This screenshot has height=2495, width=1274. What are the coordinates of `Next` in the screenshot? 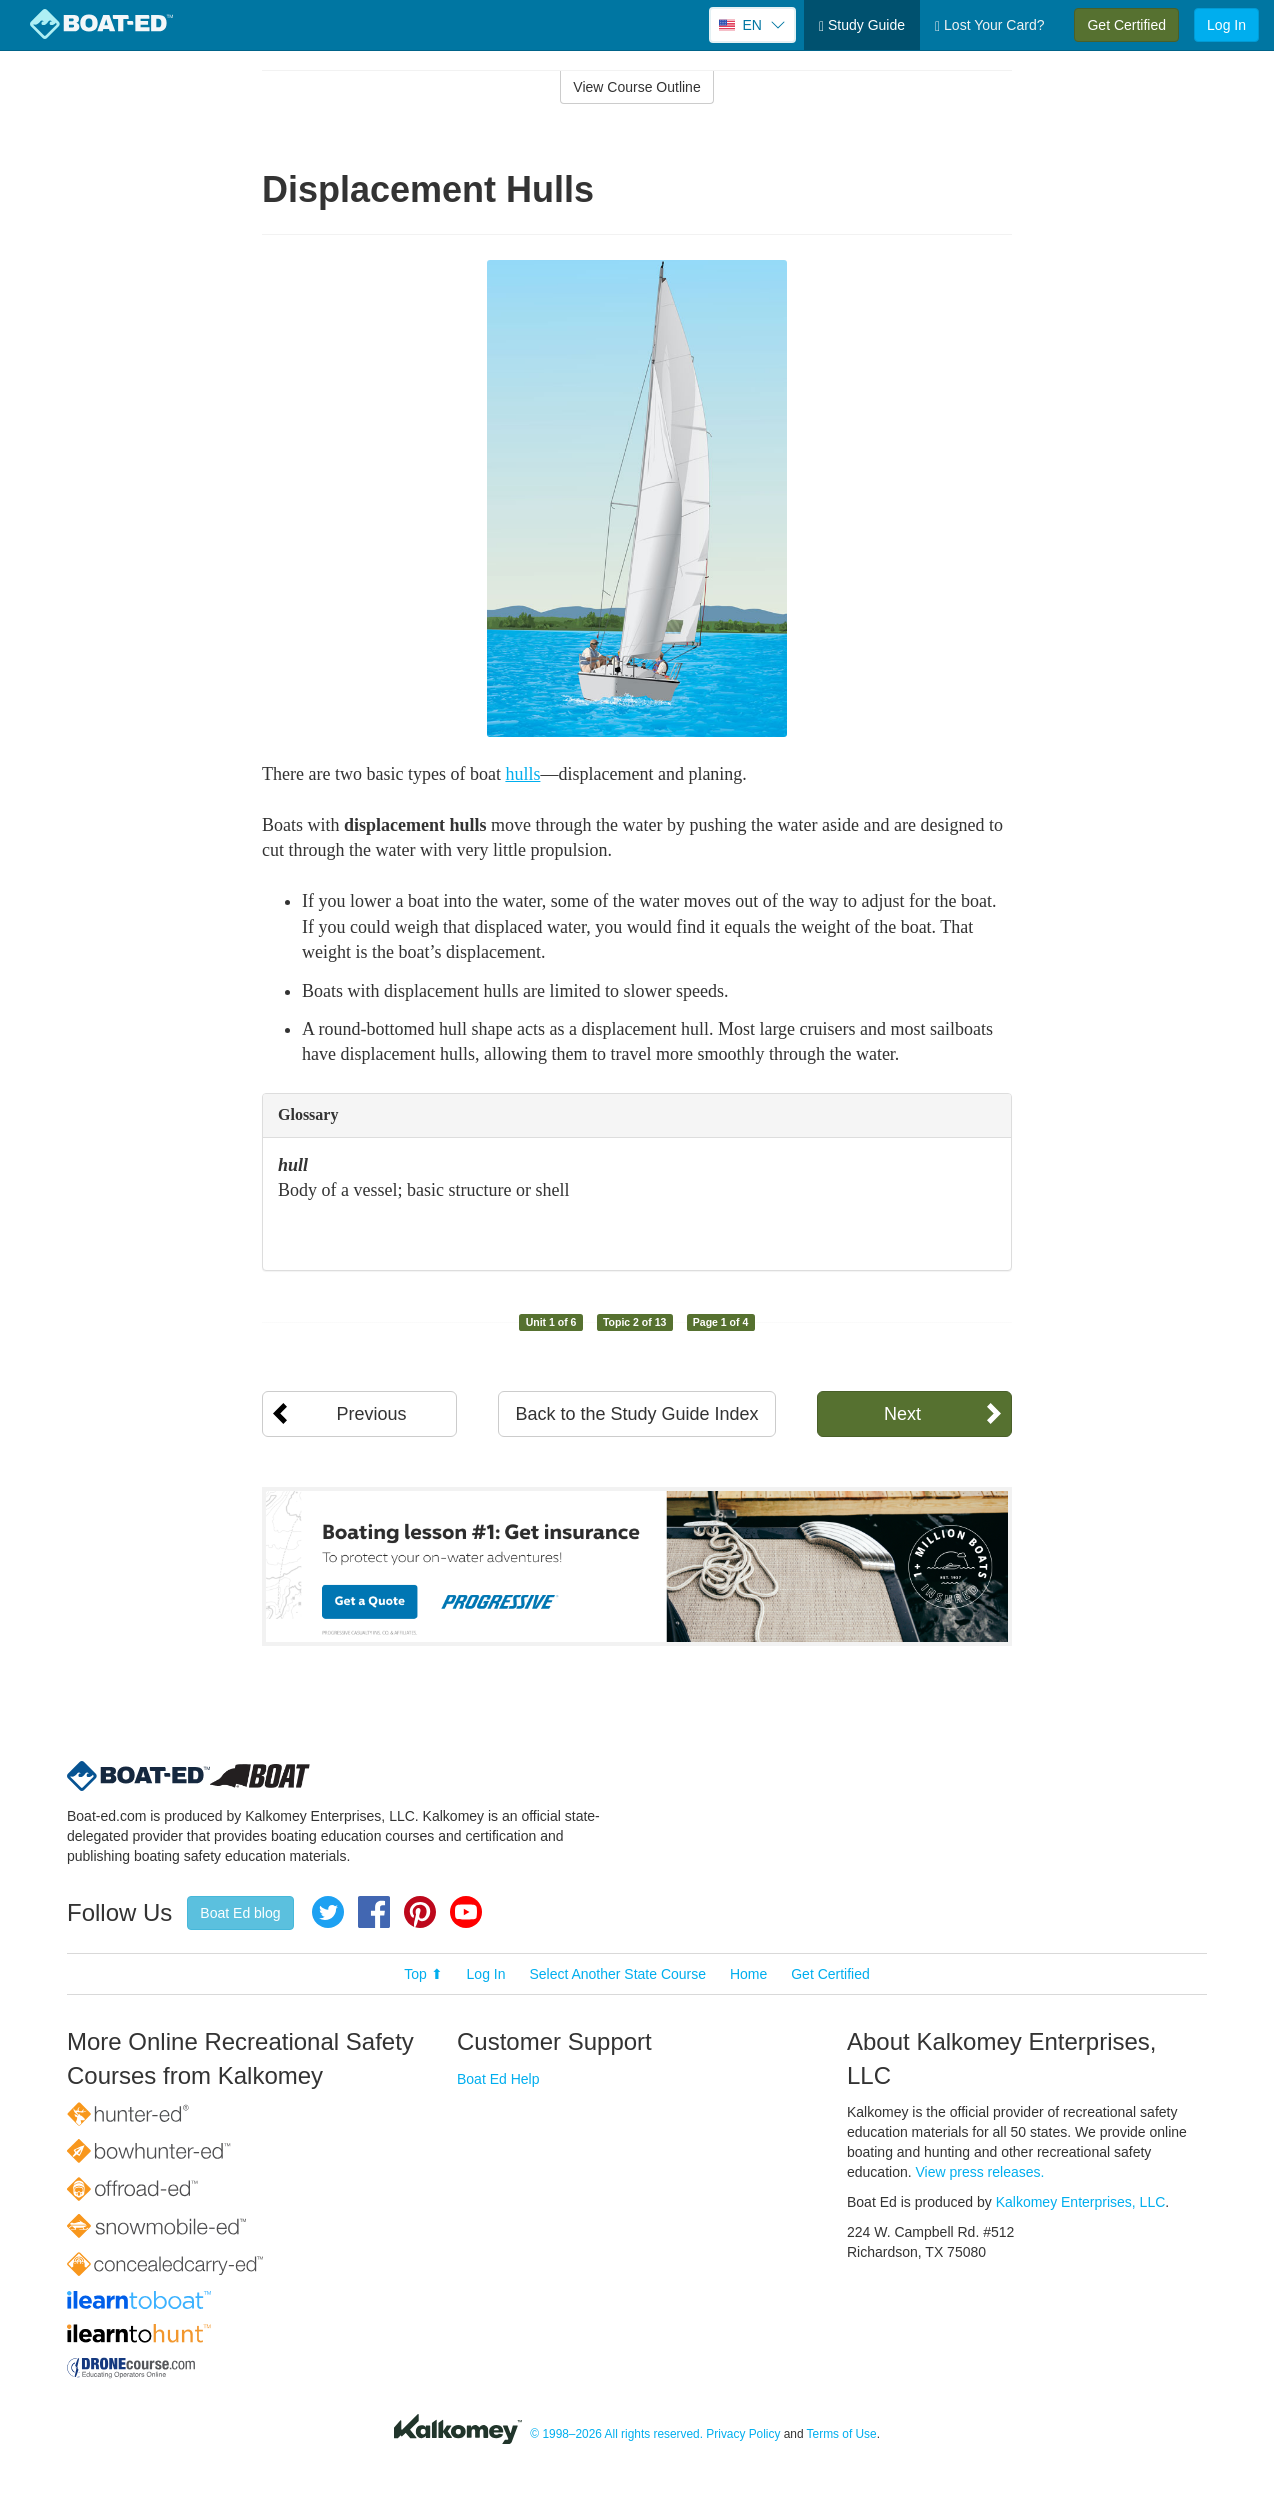 It's located at (902, 1414).